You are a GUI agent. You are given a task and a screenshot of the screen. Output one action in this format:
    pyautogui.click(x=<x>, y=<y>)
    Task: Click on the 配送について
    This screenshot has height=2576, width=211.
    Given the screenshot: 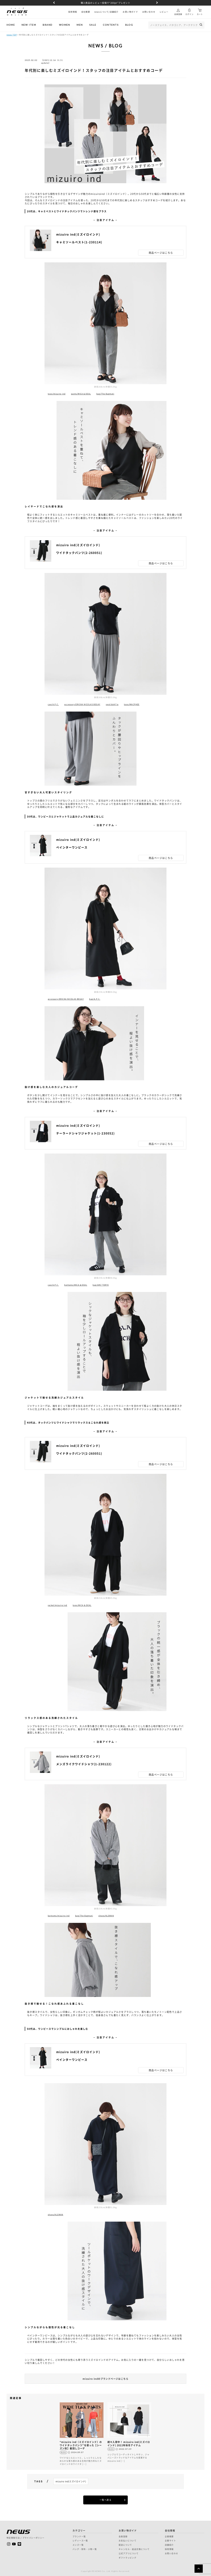 What is the action you would take?
    pyautogui.click(x=125, y=2544)
    